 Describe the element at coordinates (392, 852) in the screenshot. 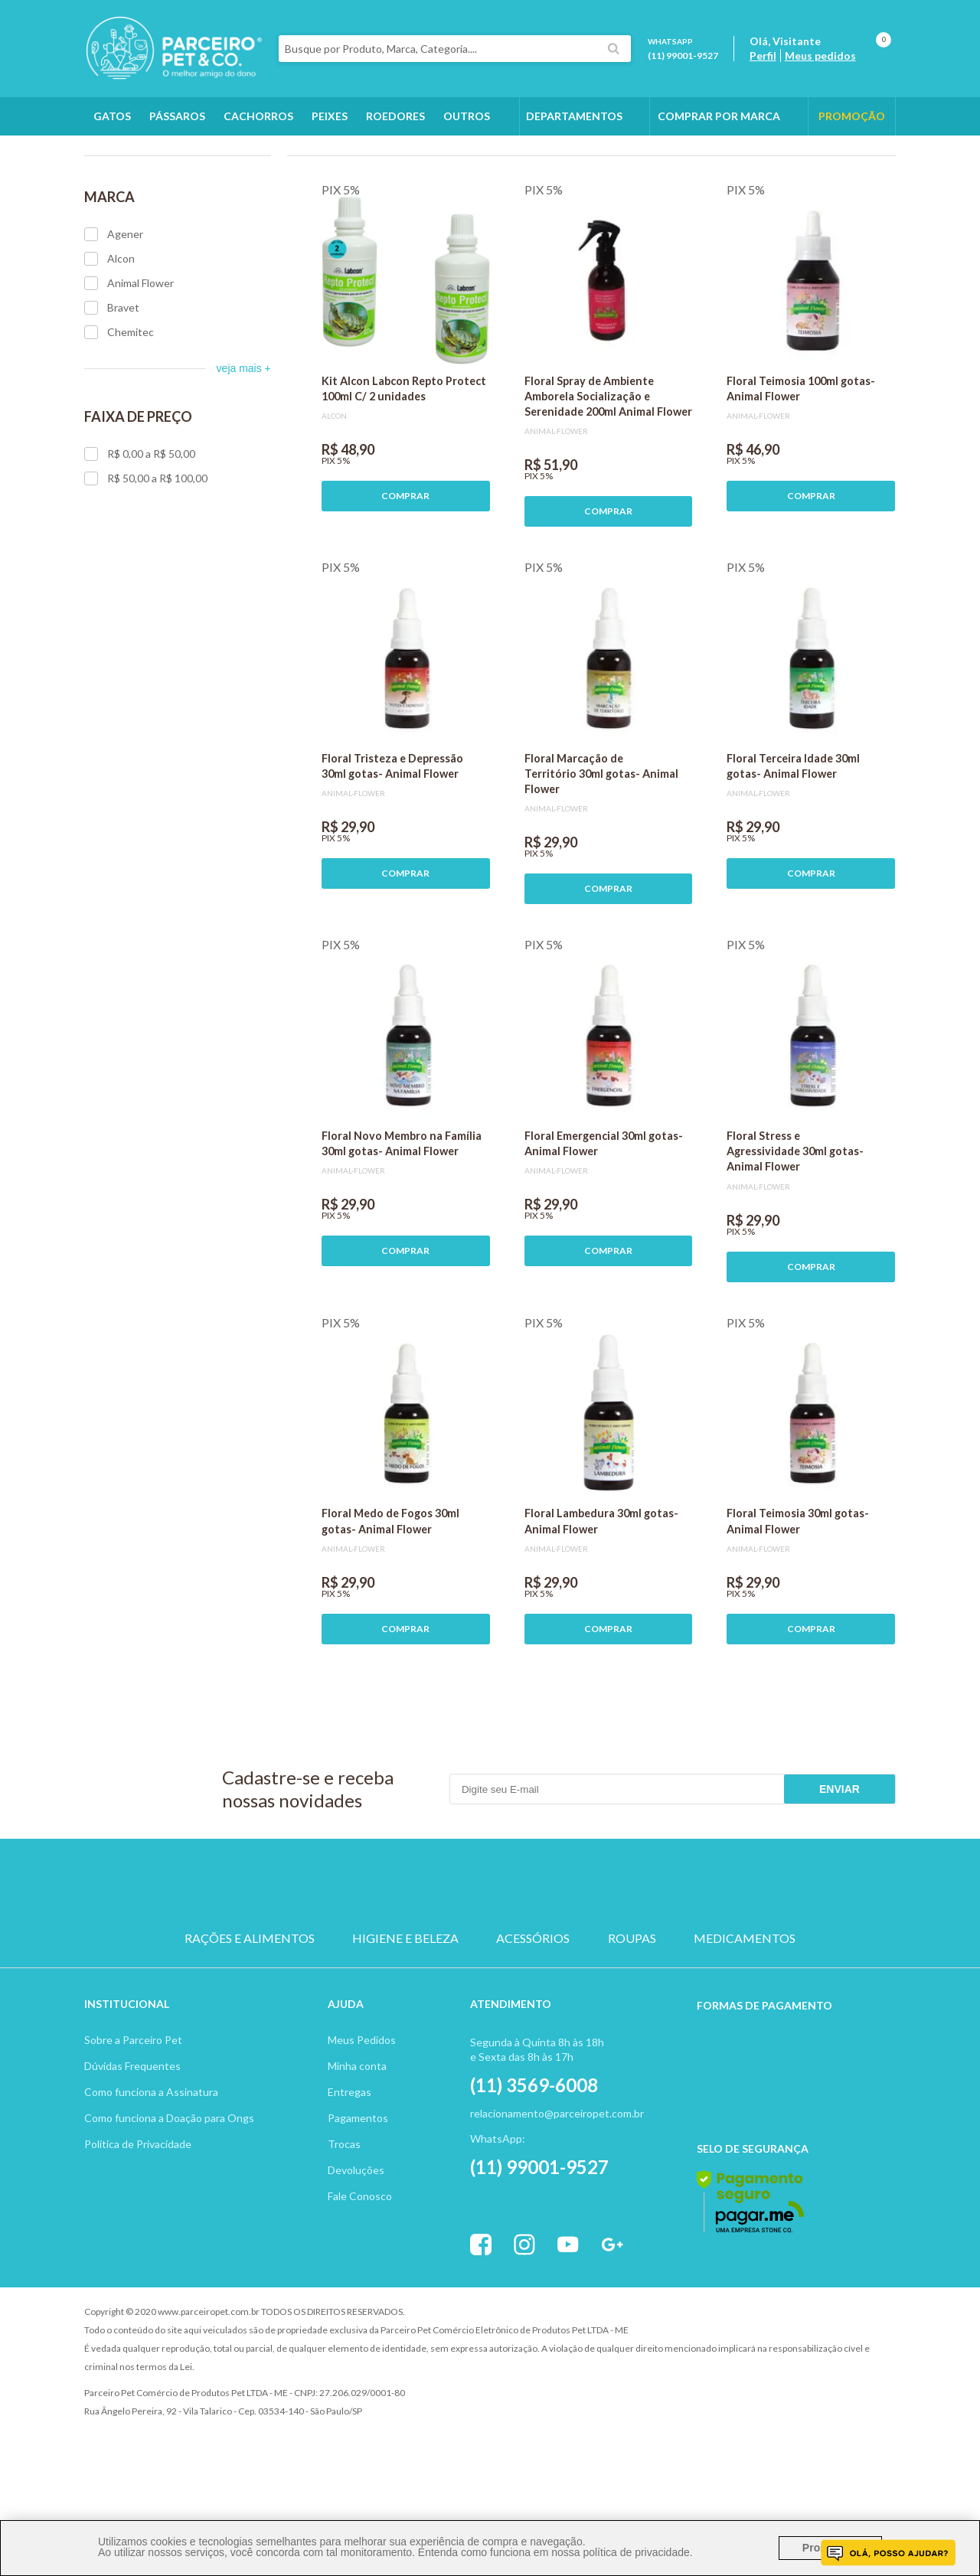

I see `Floral Tristeza e Depressão 30ml gotas- Animal Flower` at that location.